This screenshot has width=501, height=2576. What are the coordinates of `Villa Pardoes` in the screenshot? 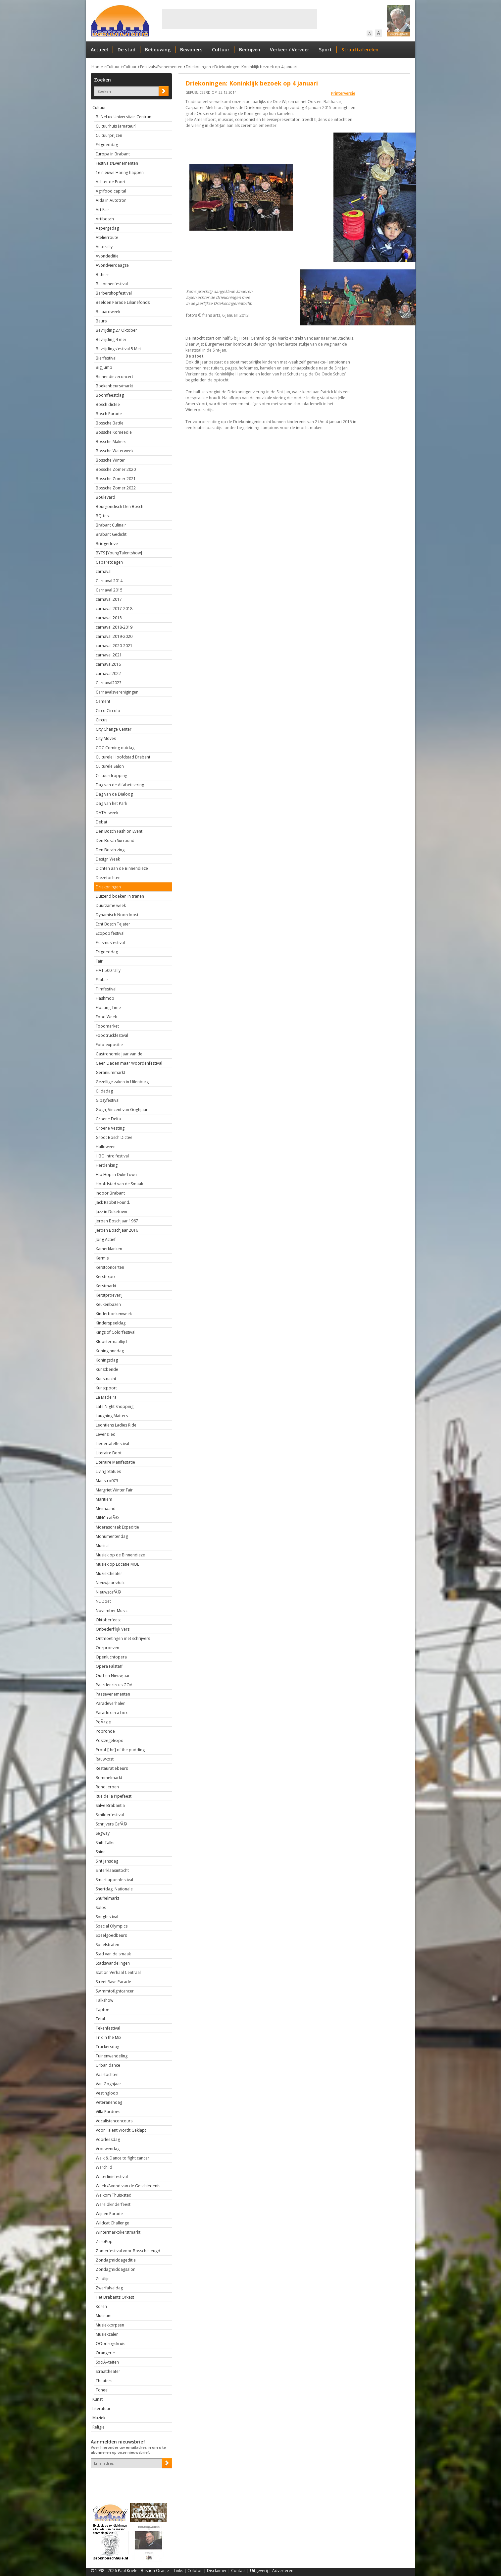 It's located at (108, 2111).